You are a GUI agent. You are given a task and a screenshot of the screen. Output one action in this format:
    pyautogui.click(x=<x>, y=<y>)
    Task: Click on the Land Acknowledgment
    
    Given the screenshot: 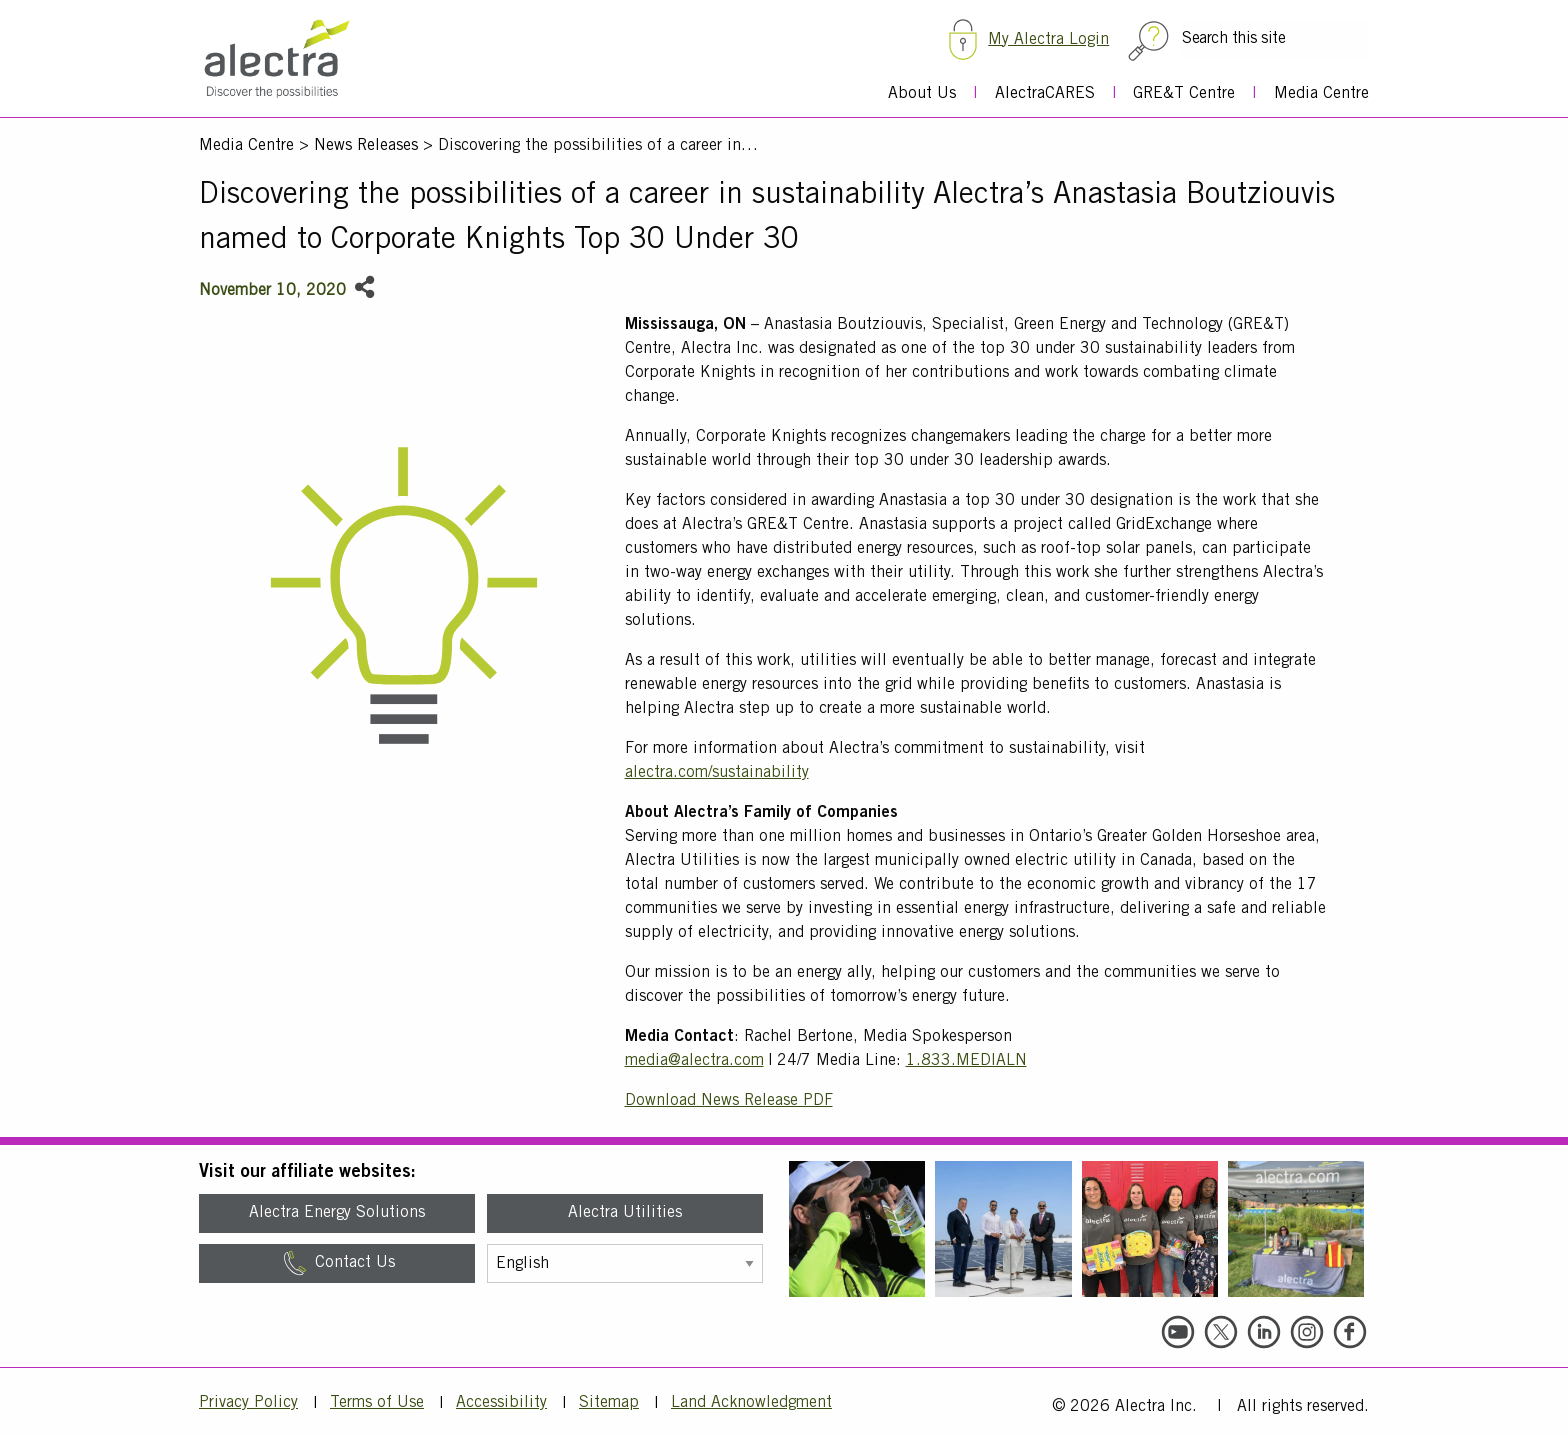 What is the action you would take?
    pyautogui.click(x=751, y=1403)
    